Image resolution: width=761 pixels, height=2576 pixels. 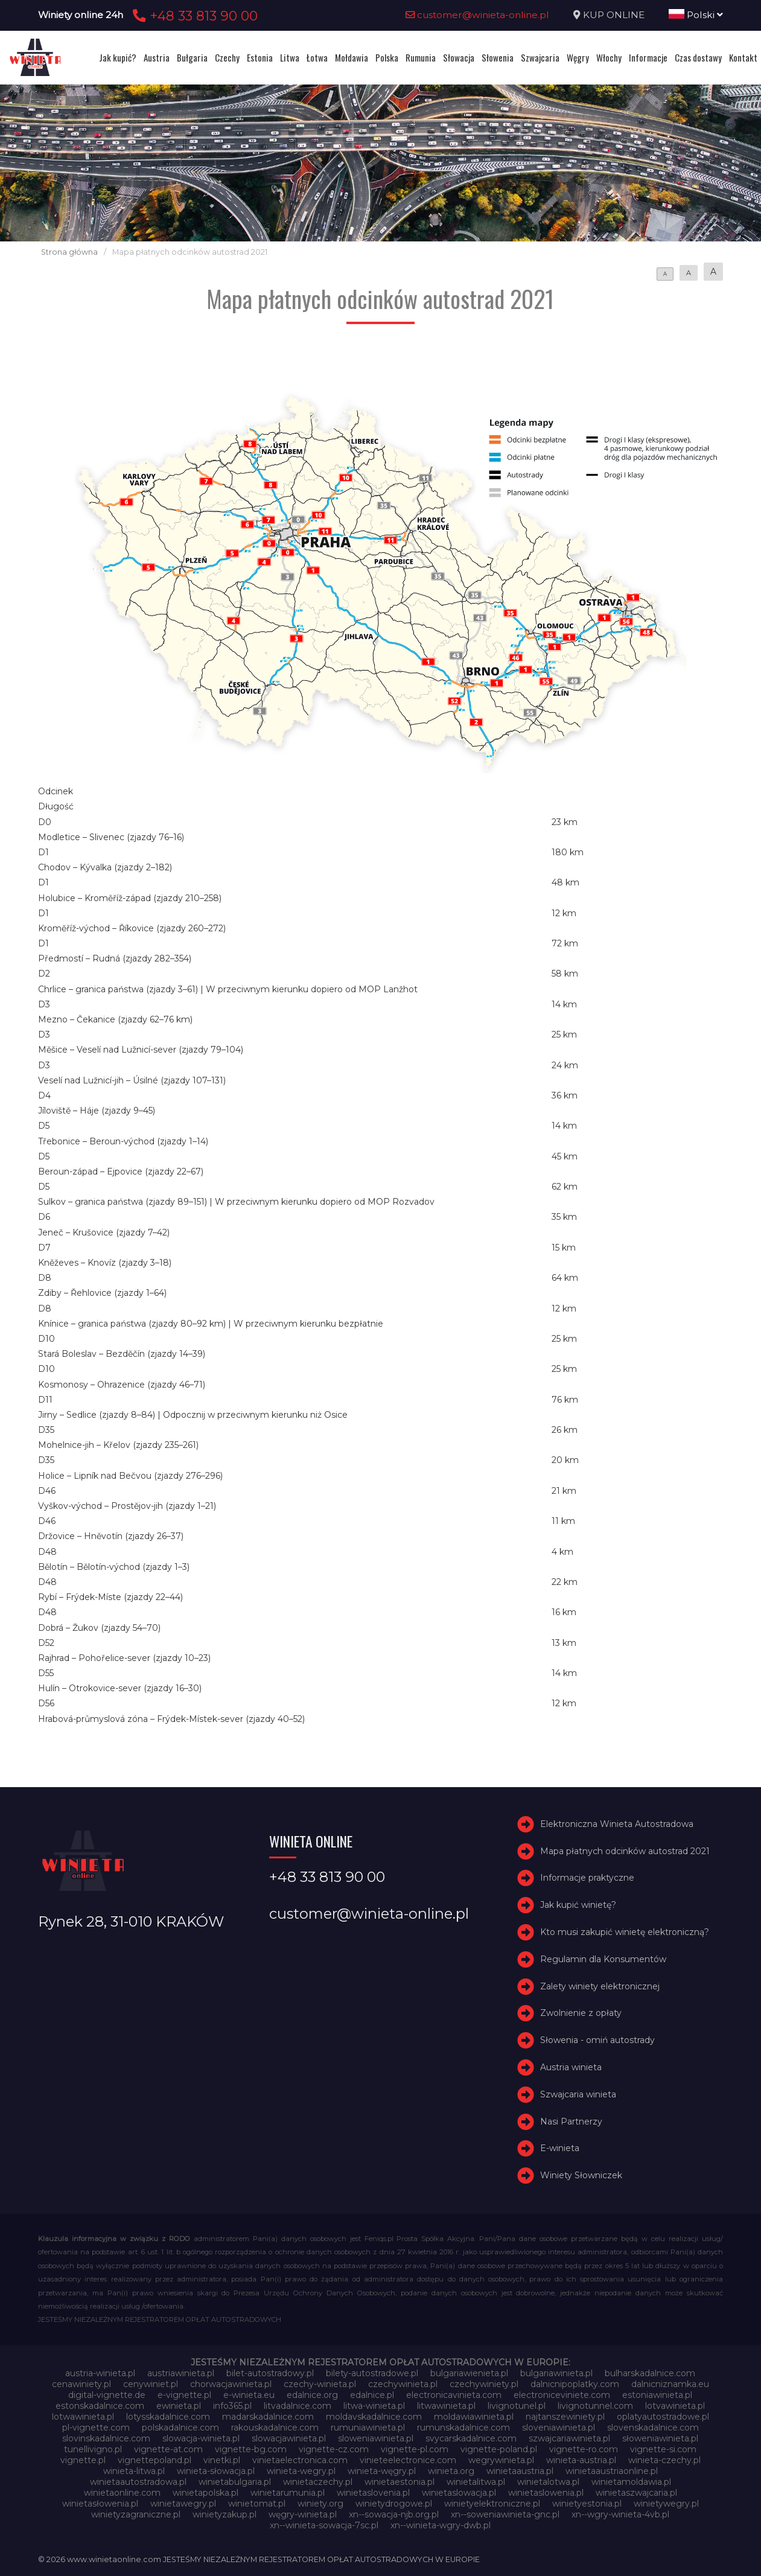 I want to click on lotvawinieta.pl, so click(x=675, y=2405).